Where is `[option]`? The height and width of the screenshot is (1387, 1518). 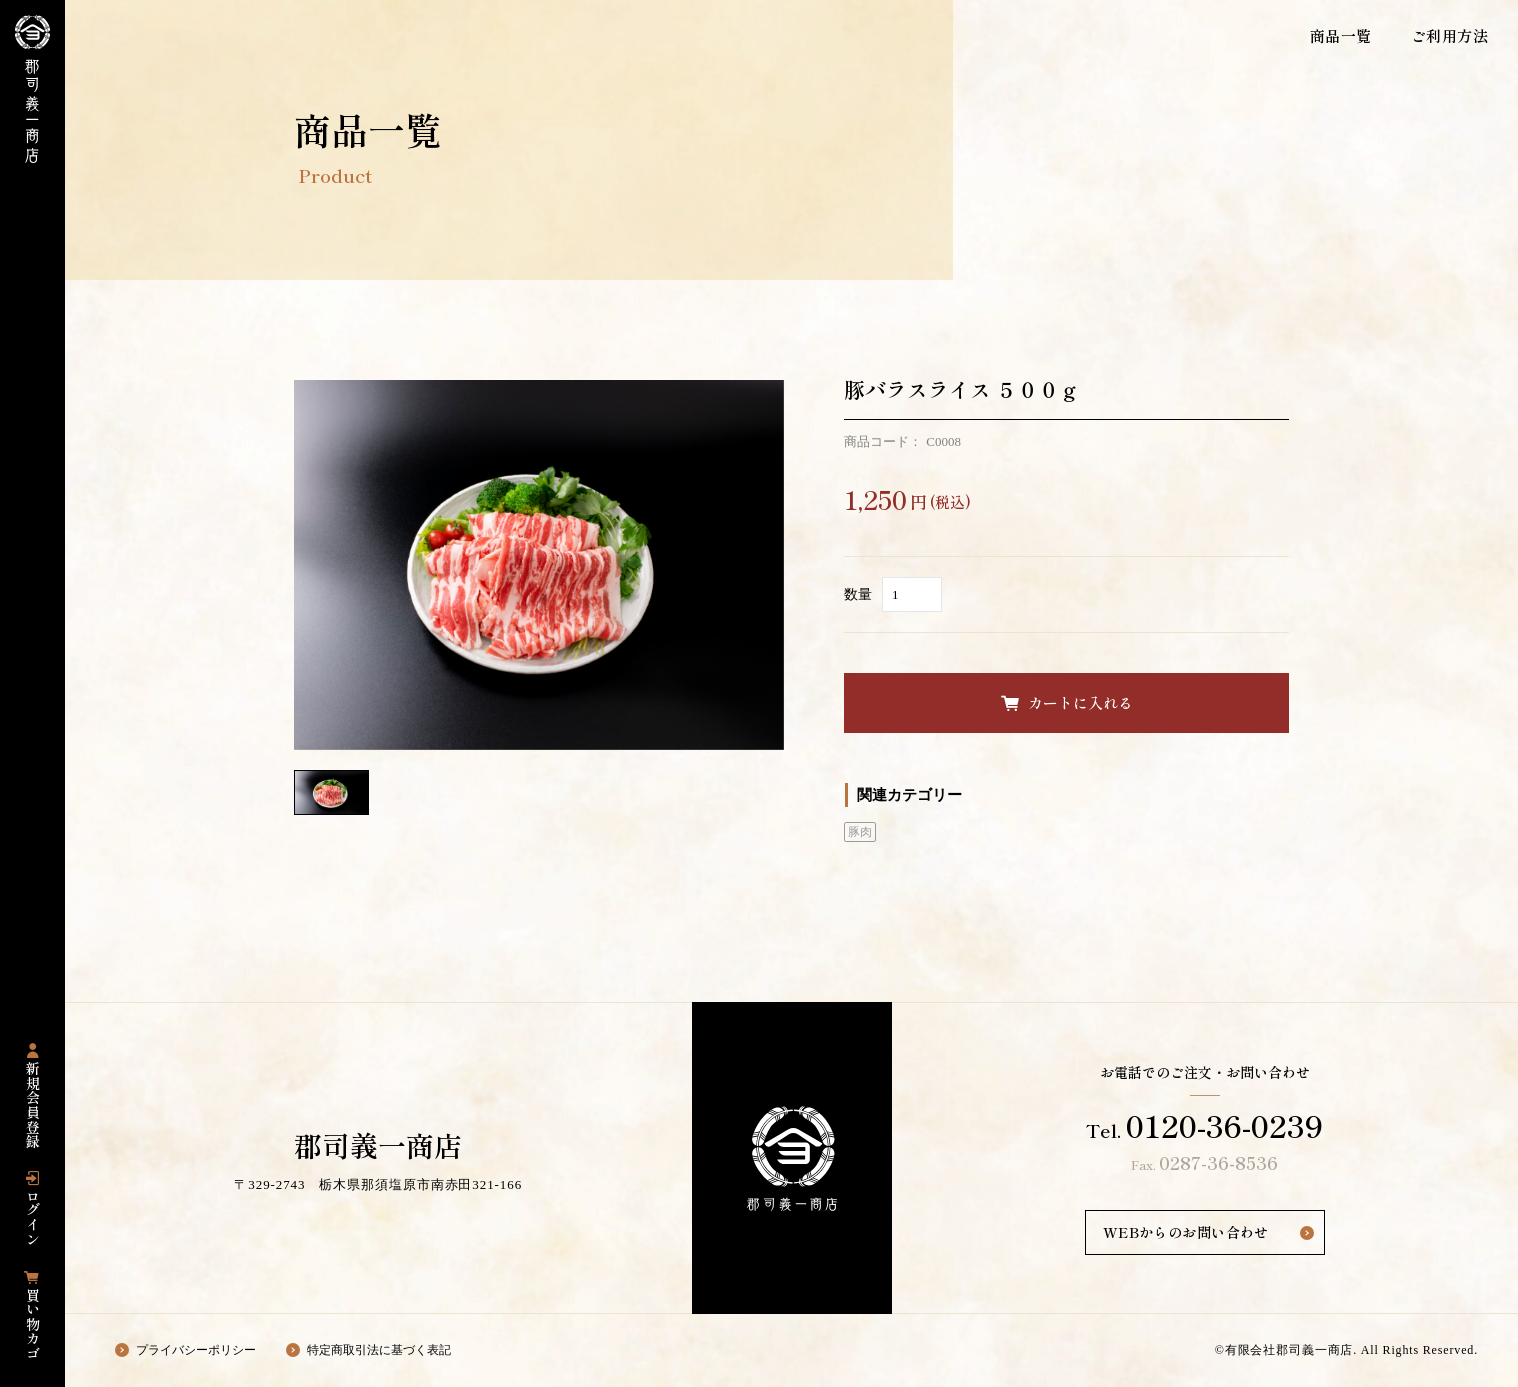 [option] is located at coordinates (539, 565).